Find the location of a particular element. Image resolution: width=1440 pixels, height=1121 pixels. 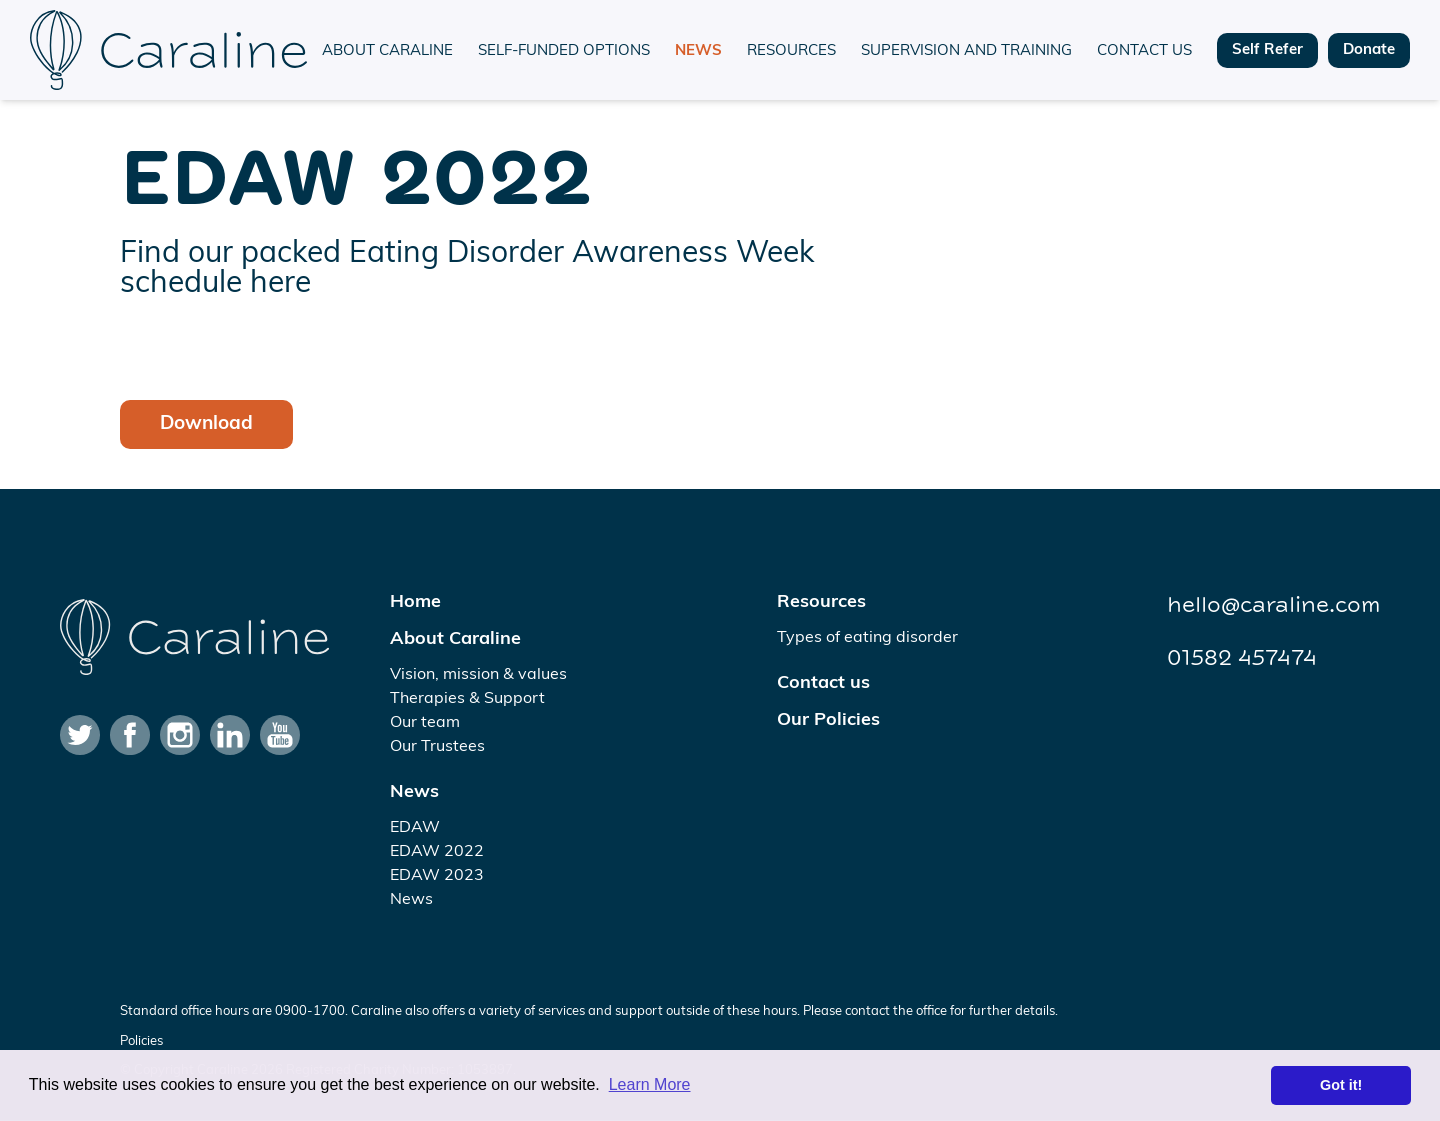

Policies is located at coordinates (141, 1041).